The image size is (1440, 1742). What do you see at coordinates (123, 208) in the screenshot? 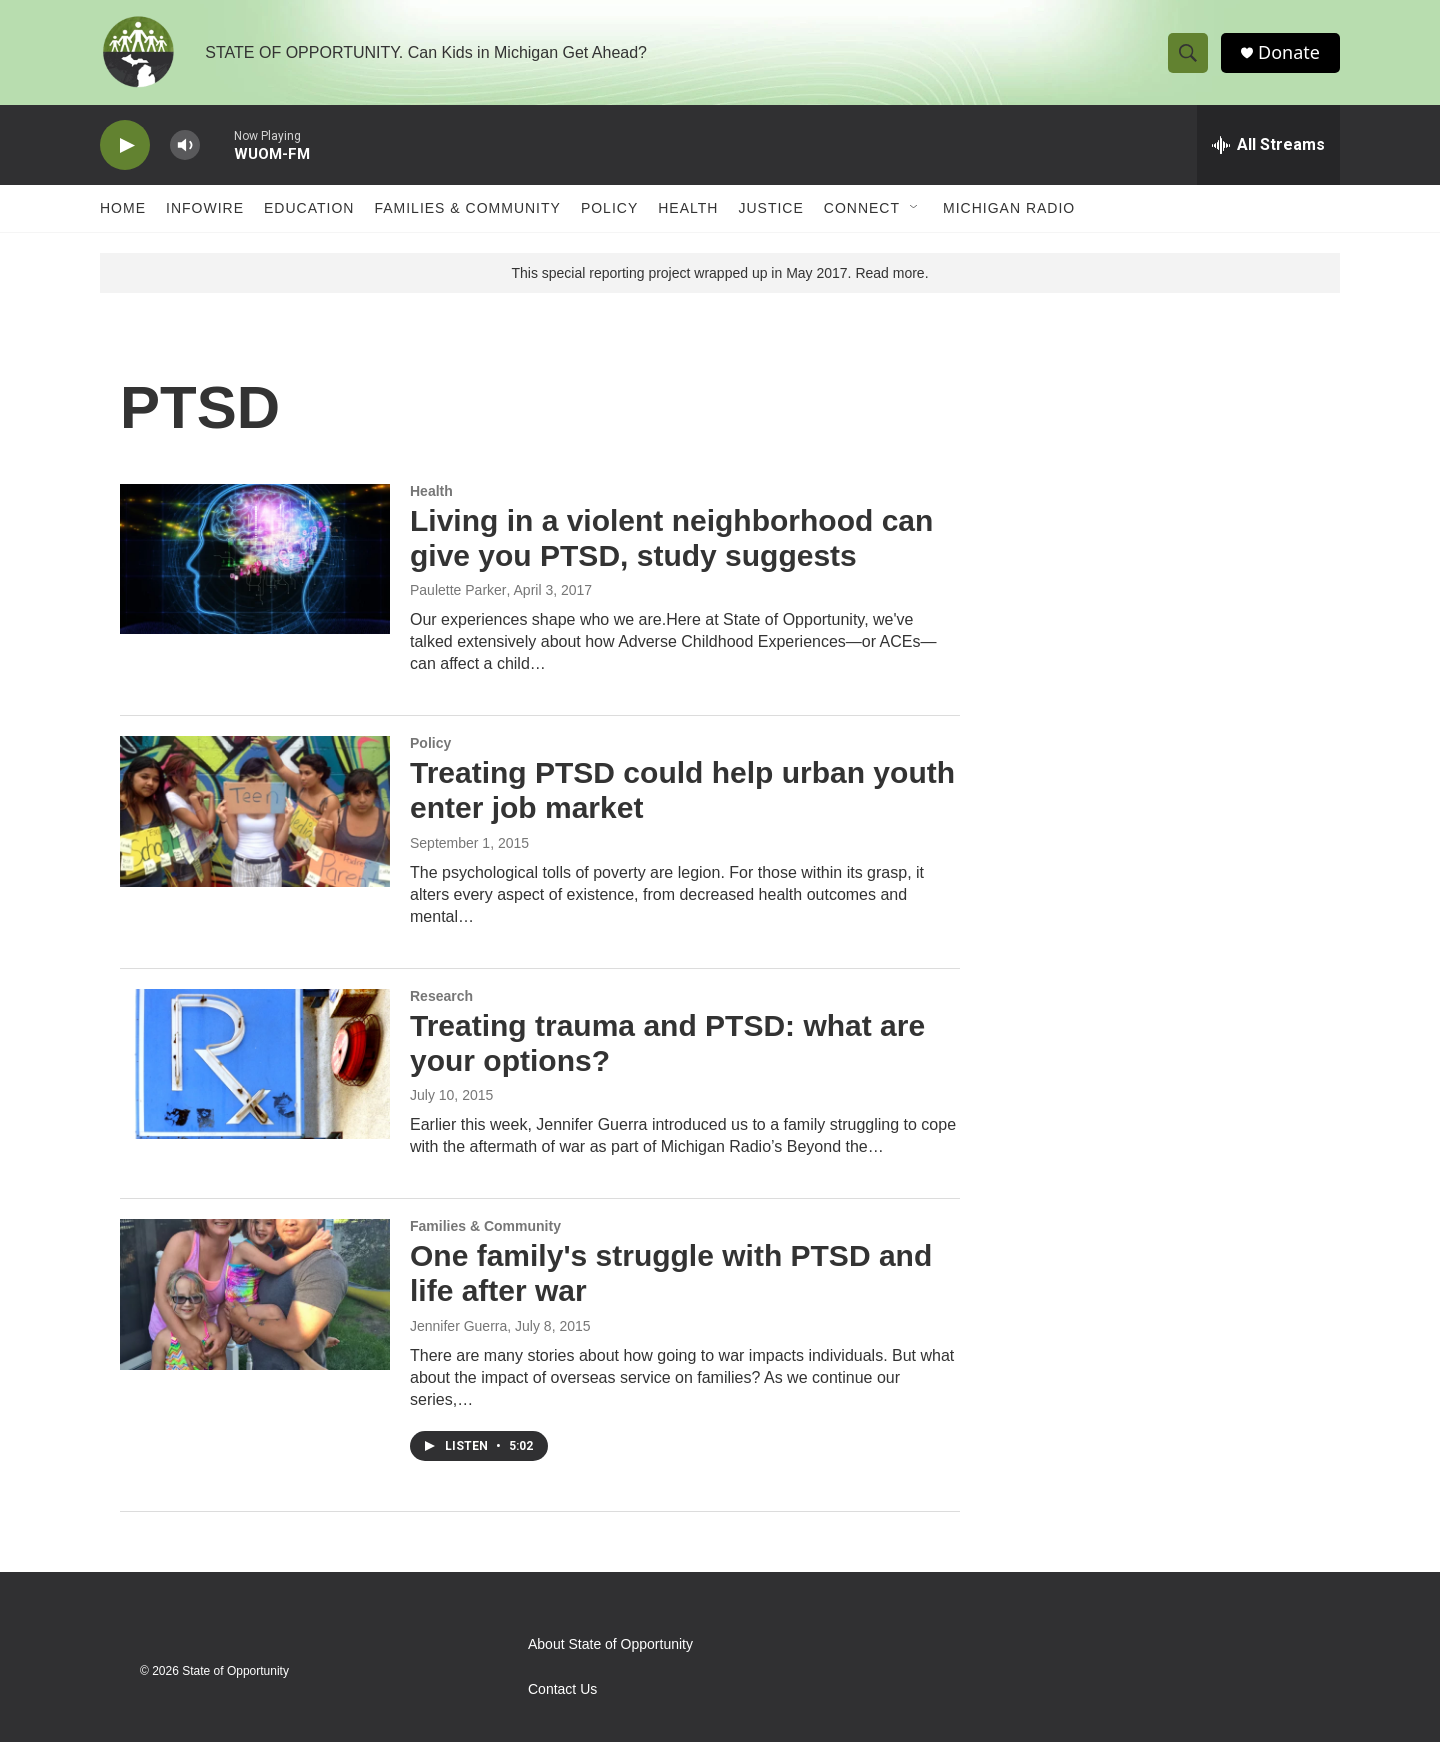
I see `Home` at bounding box center [123, 208].